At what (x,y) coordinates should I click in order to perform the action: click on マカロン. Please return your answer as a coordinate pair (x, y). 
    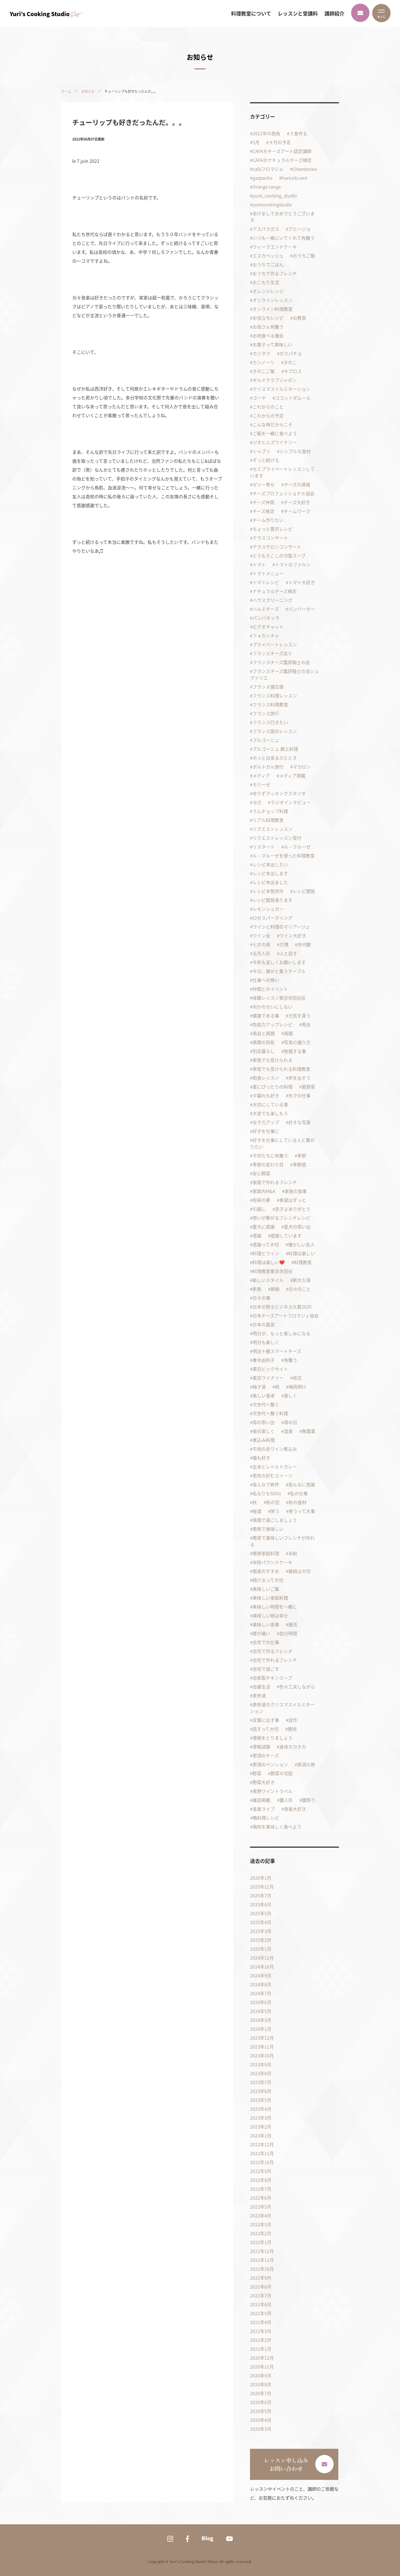
    Looking at the image, I should click on (302, 766).